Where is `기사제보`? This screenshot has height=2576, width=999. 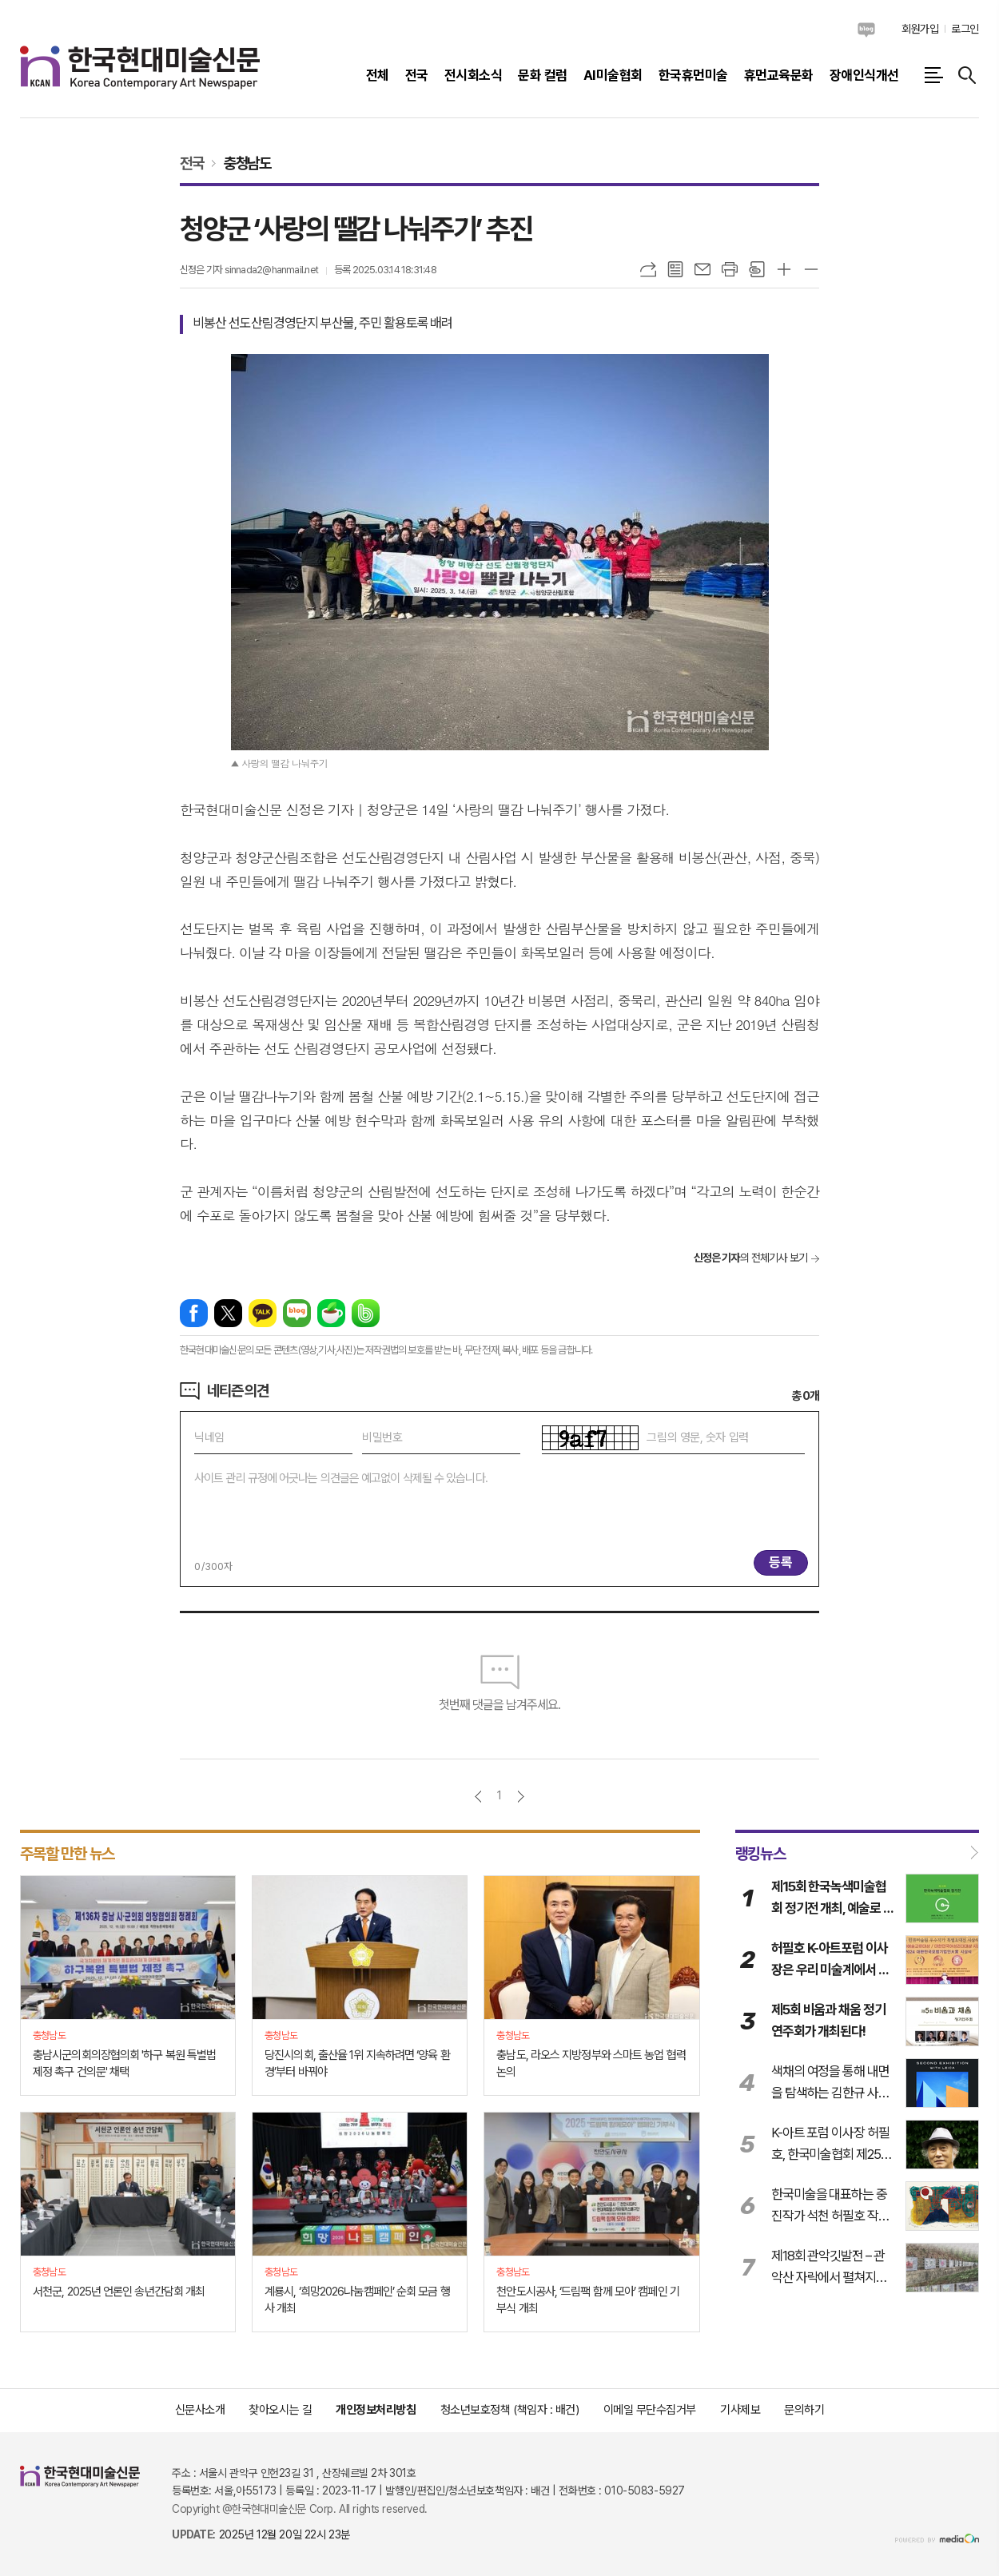
기사제보 is located at coordinates (740, 2410).